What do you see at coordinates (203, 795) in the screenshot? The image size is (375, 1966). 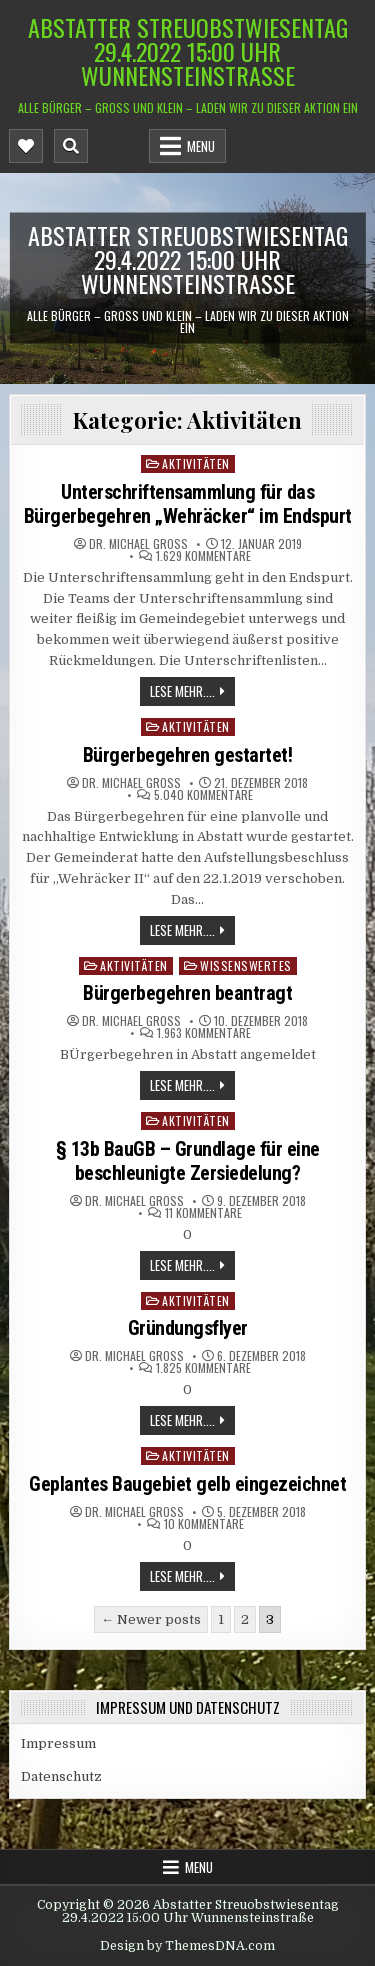 I see `5.040 Kommentare` at bounding box center [203, 795].